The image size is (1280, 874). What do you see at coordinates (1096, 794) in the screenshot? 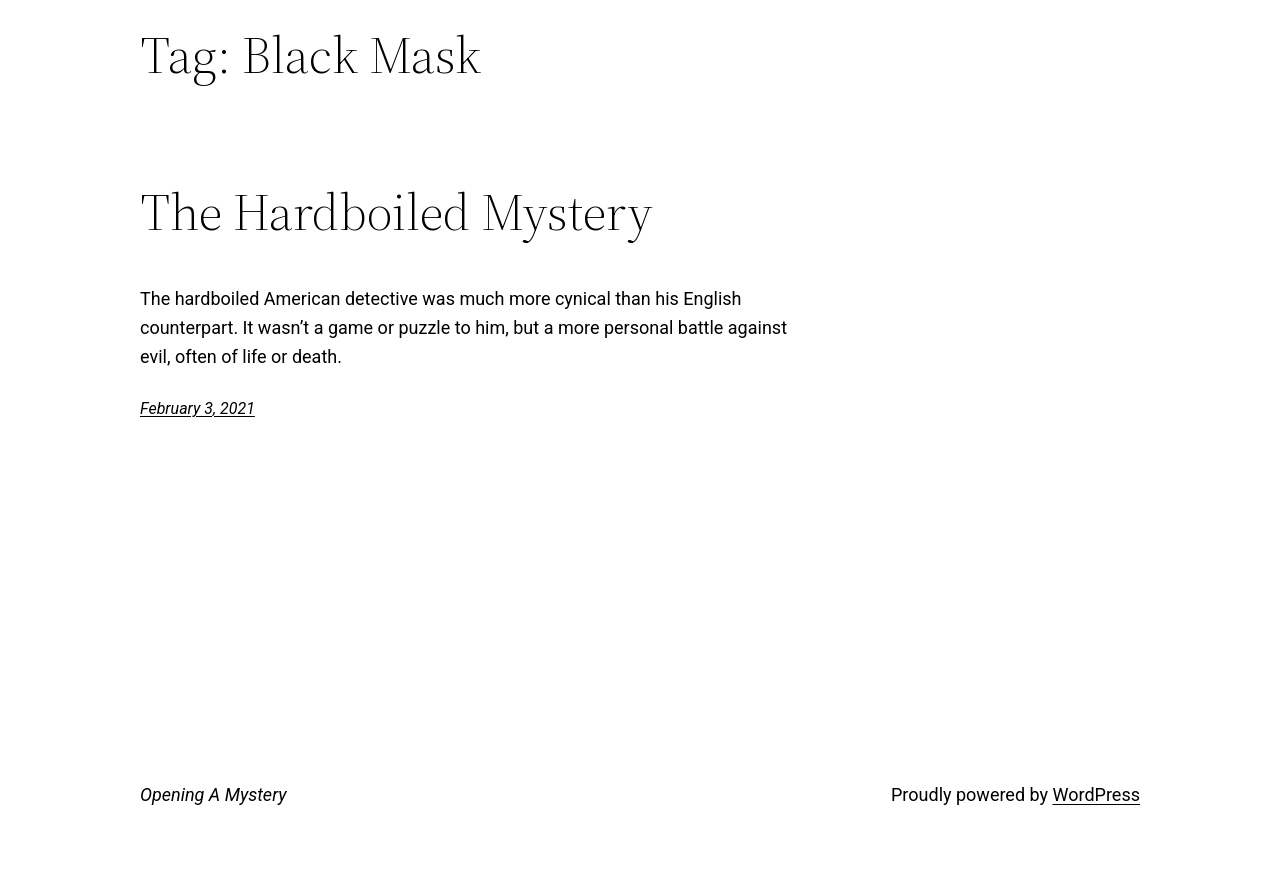
I see `WordPress` at bounding box center [1096, 794].